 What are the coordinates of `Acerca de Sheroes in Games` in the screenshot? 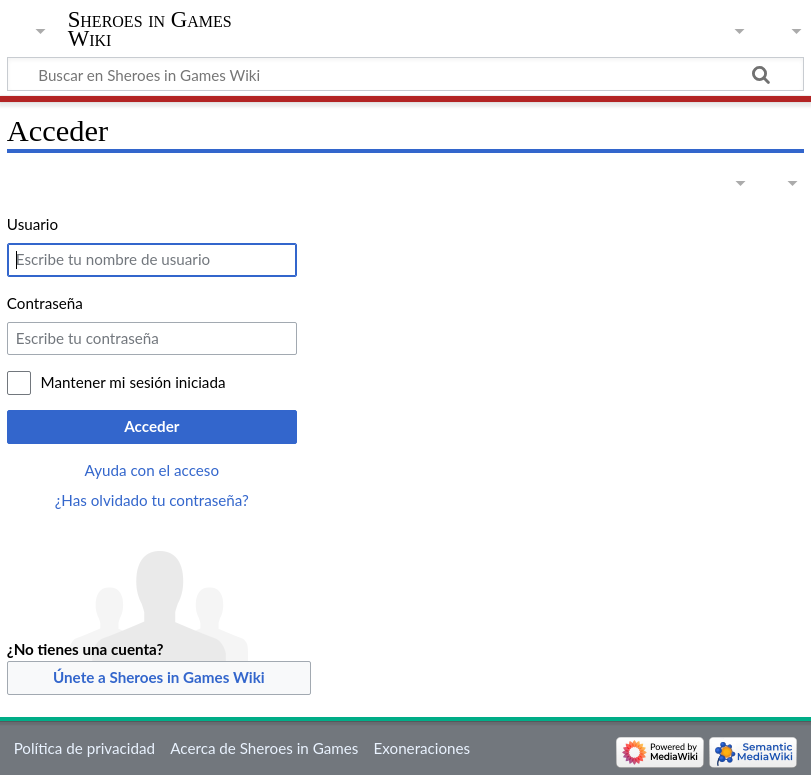 It's located at (264, 748).